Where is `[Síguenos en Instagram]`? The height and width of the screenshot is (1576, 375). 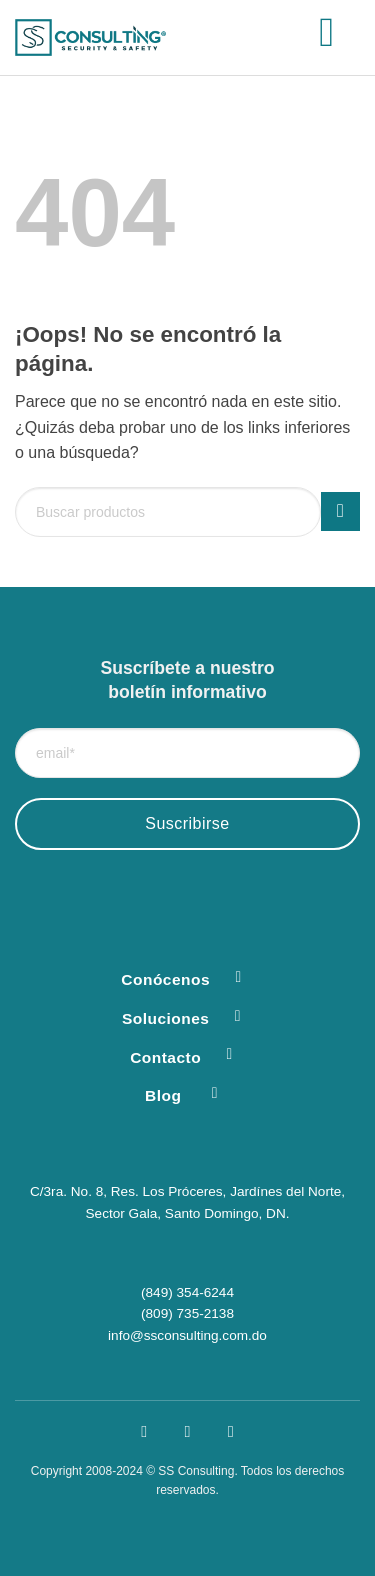 [Síguenos en Instagram] is located at coordinates (187, 1431).